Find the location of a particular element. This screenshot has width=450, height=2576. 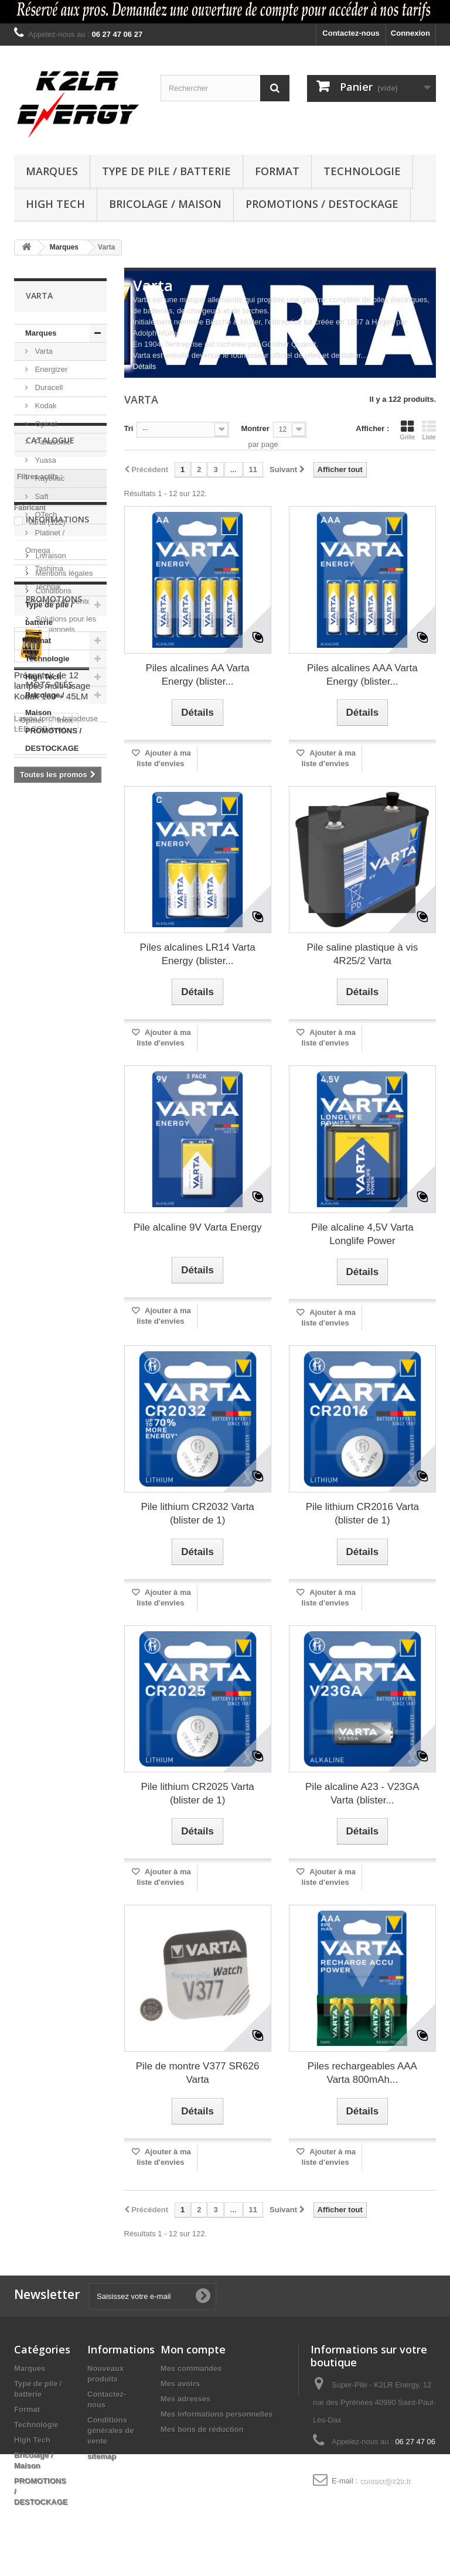

Yuasa is located at coordinates (44, 460).